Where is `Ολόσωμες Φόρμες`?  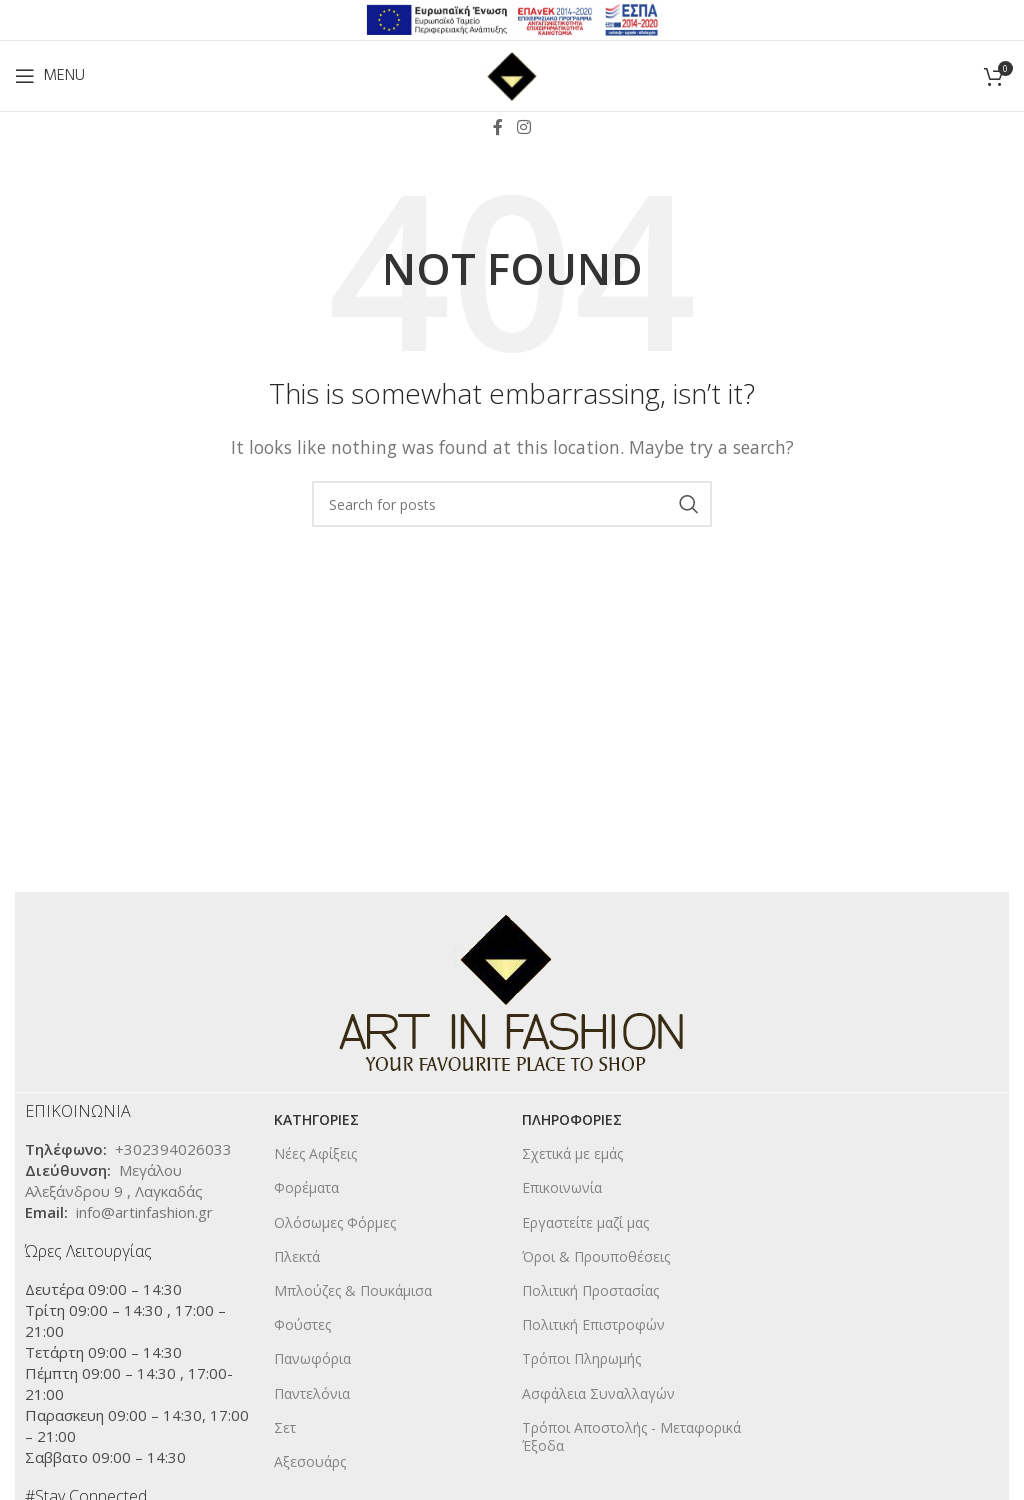 Ολόσωμες Φόρμες is located at coordinates (335, 1222).